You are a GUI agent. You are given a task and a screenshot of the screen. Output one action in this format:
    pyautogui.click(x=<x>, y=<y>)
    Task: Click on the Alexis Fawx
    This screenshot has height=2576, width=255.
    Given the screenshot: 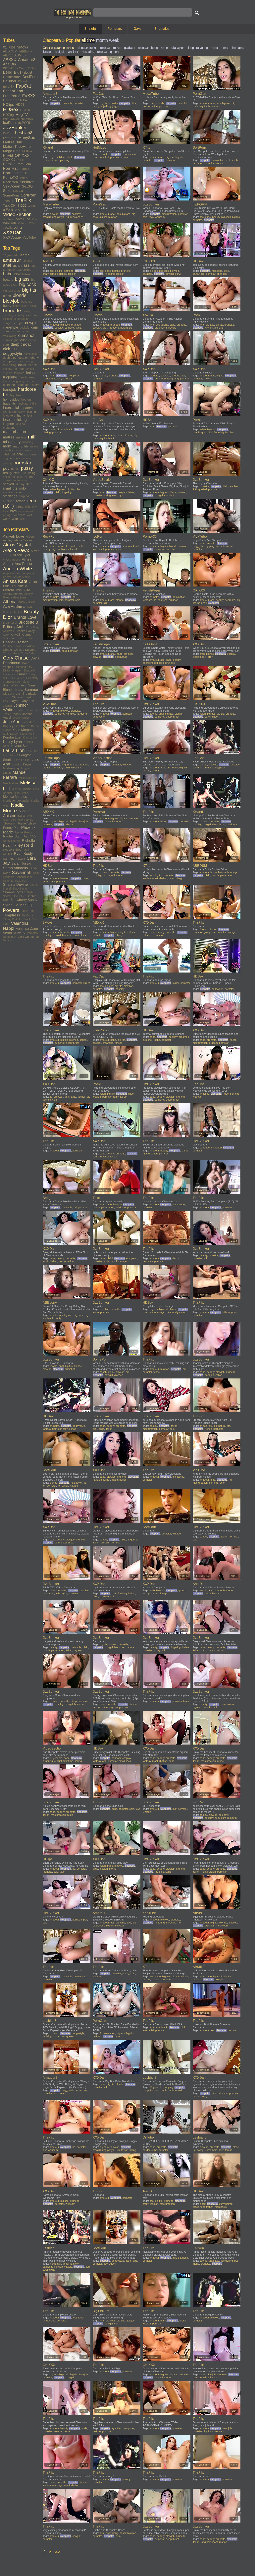 What is the action you would take?
    pyautogui.click(x=16, y=550)
    